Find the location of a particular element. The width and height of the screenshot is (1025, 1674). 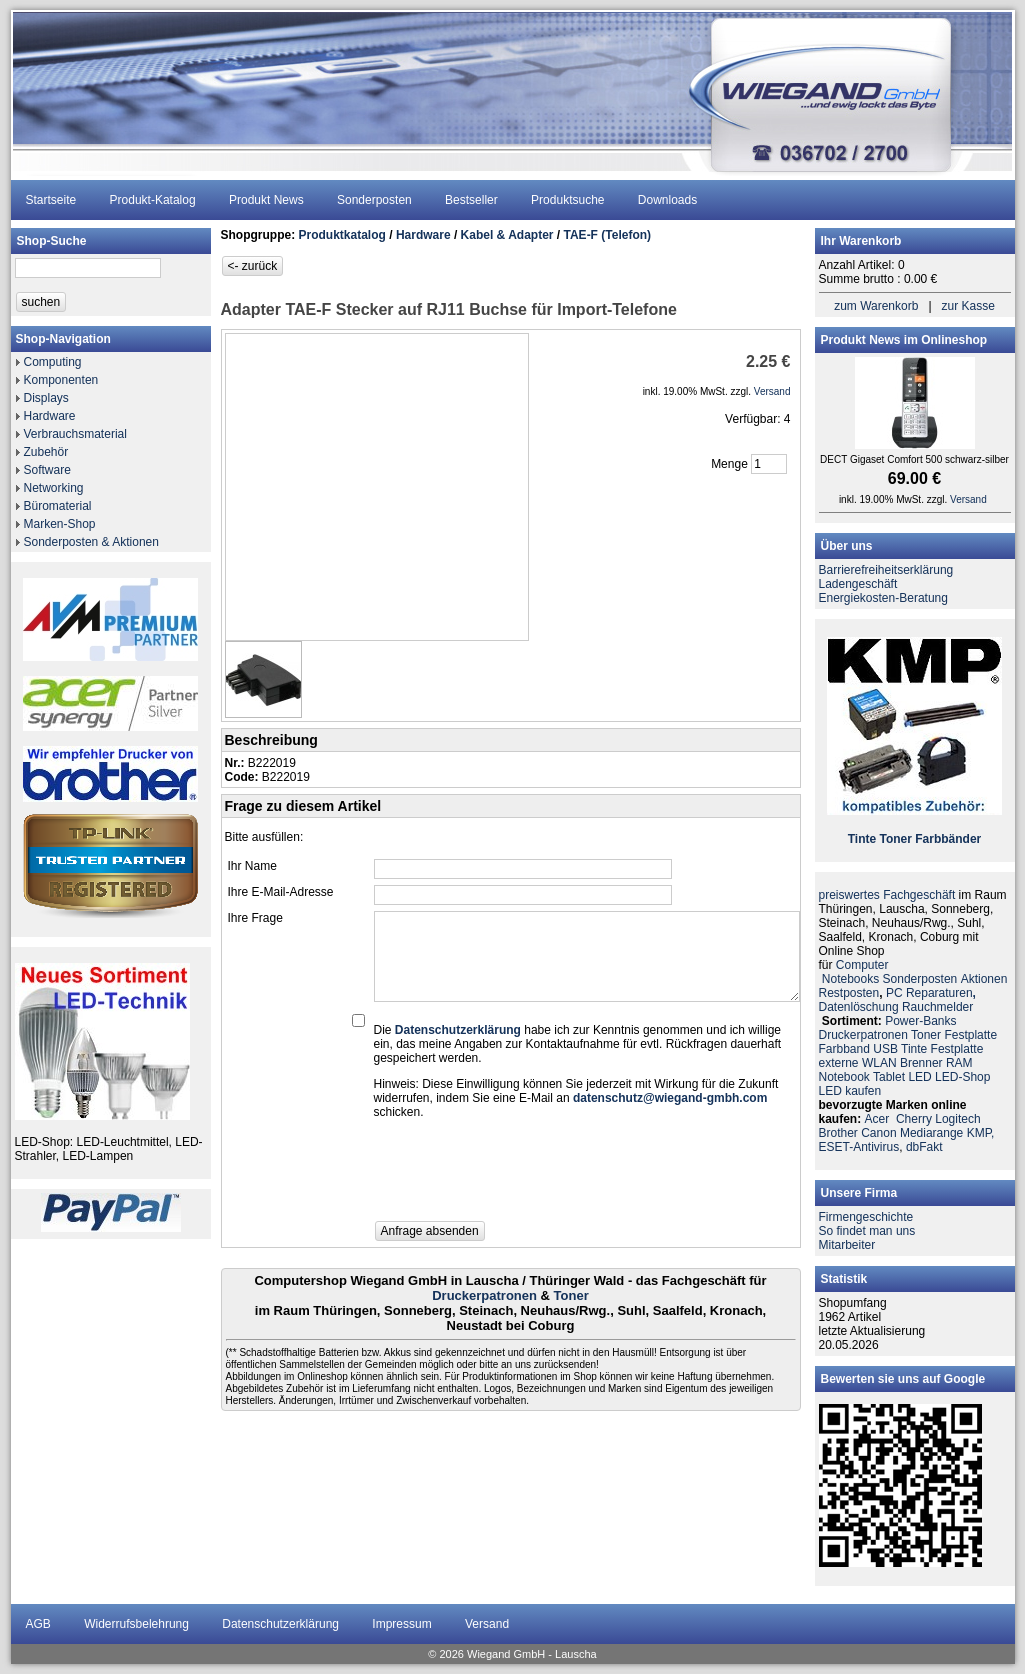

dbFakt is located at coordinates (924, 1147).